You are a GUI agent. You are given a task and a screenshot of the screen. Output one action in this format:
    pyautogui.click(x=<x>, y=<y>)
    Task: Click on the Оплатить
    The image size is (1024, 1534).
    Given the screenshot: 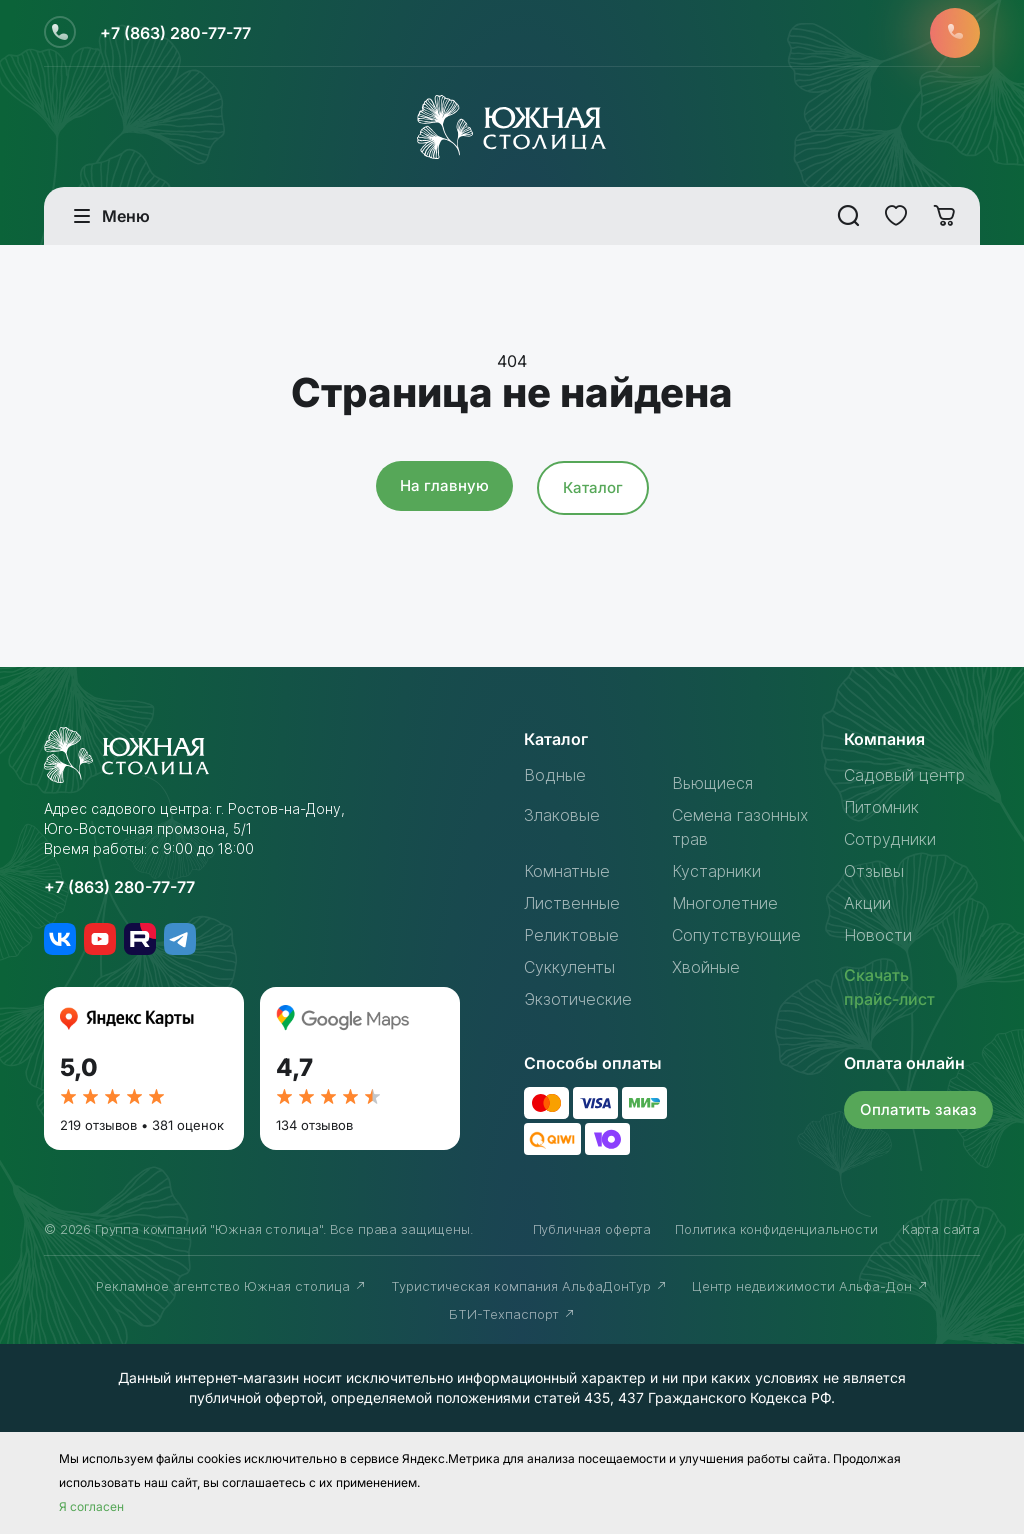 What is the action you would take?
    pyautogui.click(x=918, y=1109)
    